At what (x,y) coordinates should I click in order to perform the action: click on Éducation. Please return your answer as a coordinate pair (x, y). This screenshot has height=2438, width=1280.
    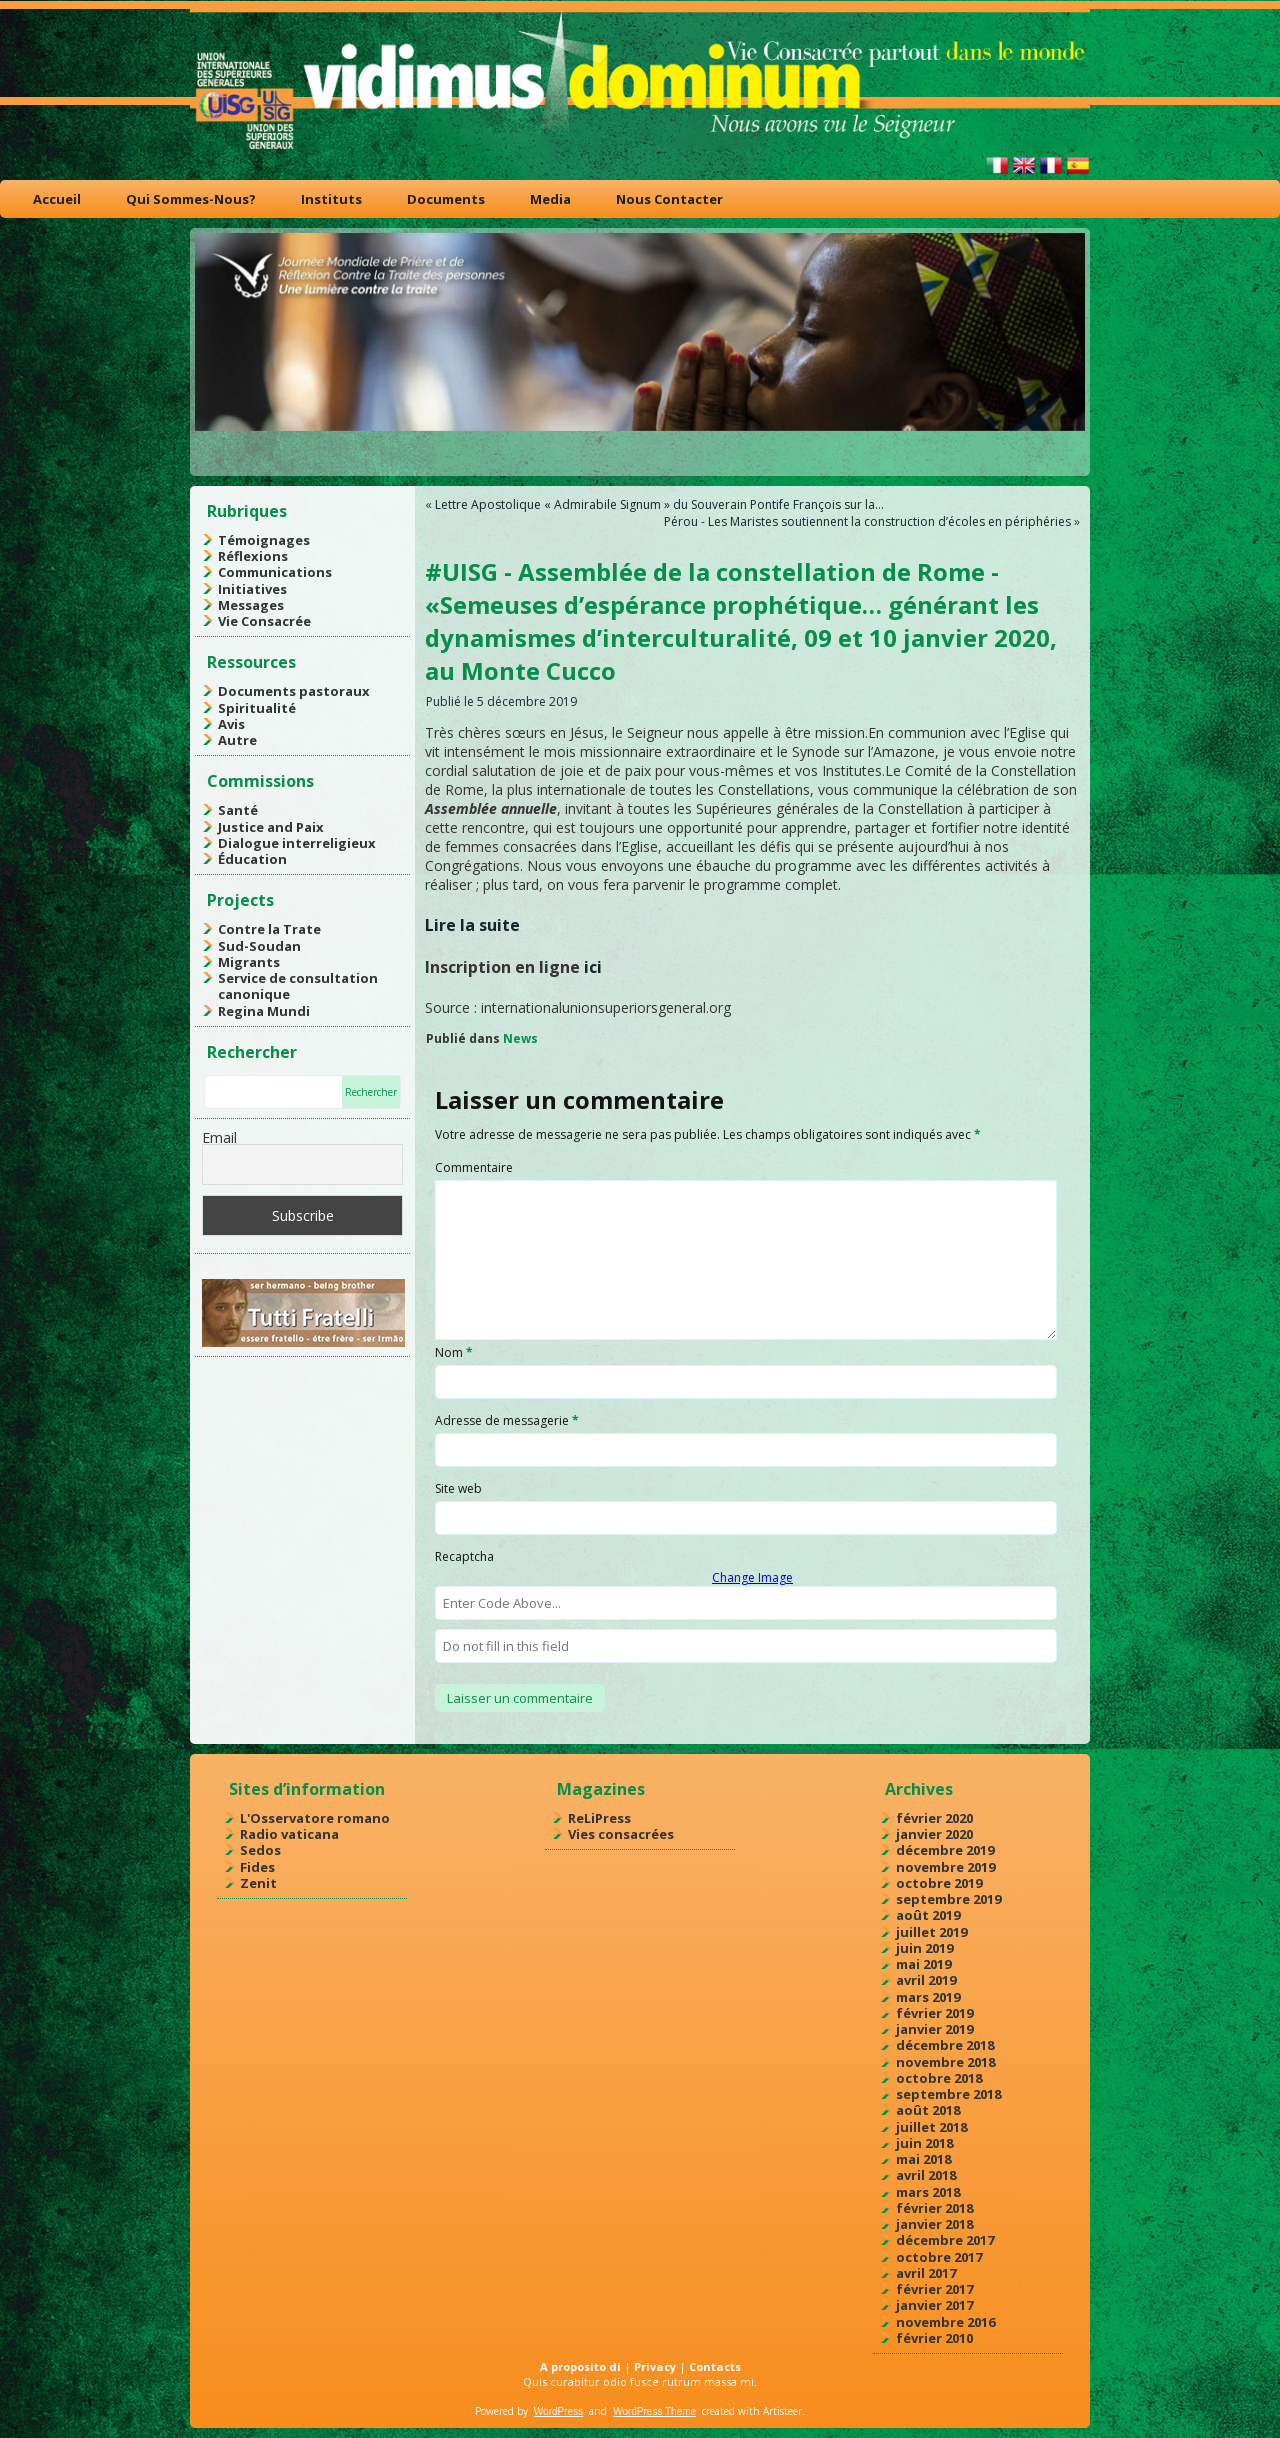
    Looking at the image, I should click on (252, 859).